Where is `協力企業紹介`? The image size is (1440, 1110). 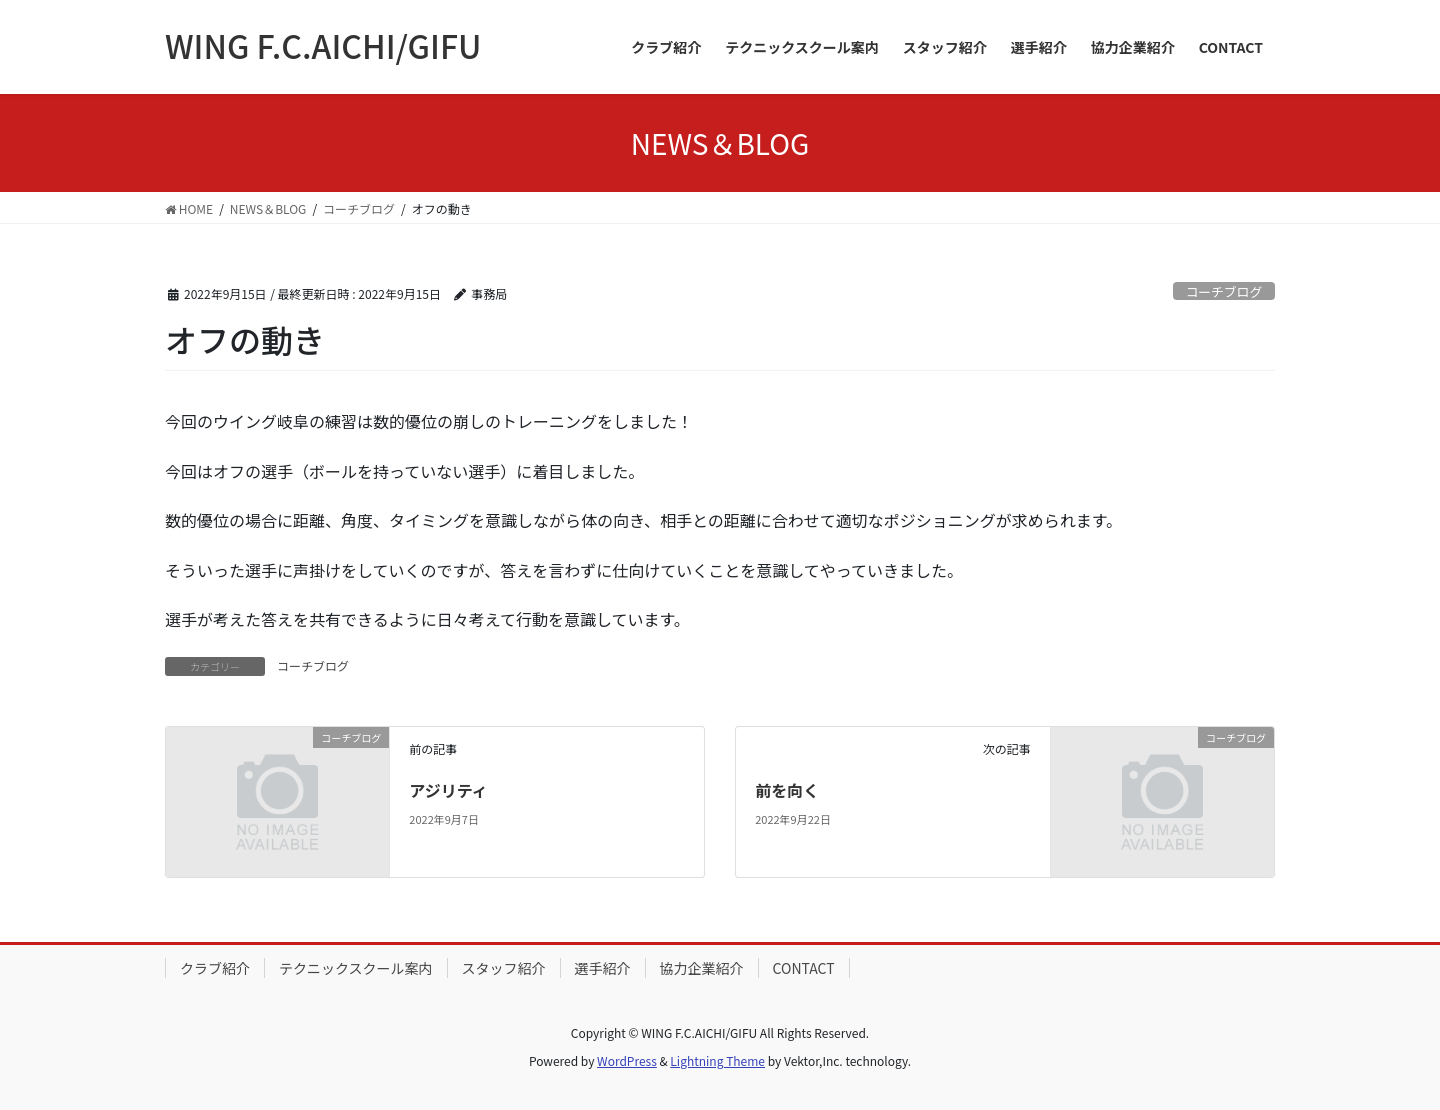 協力企業紹介 is located at coordinates (702, 968).